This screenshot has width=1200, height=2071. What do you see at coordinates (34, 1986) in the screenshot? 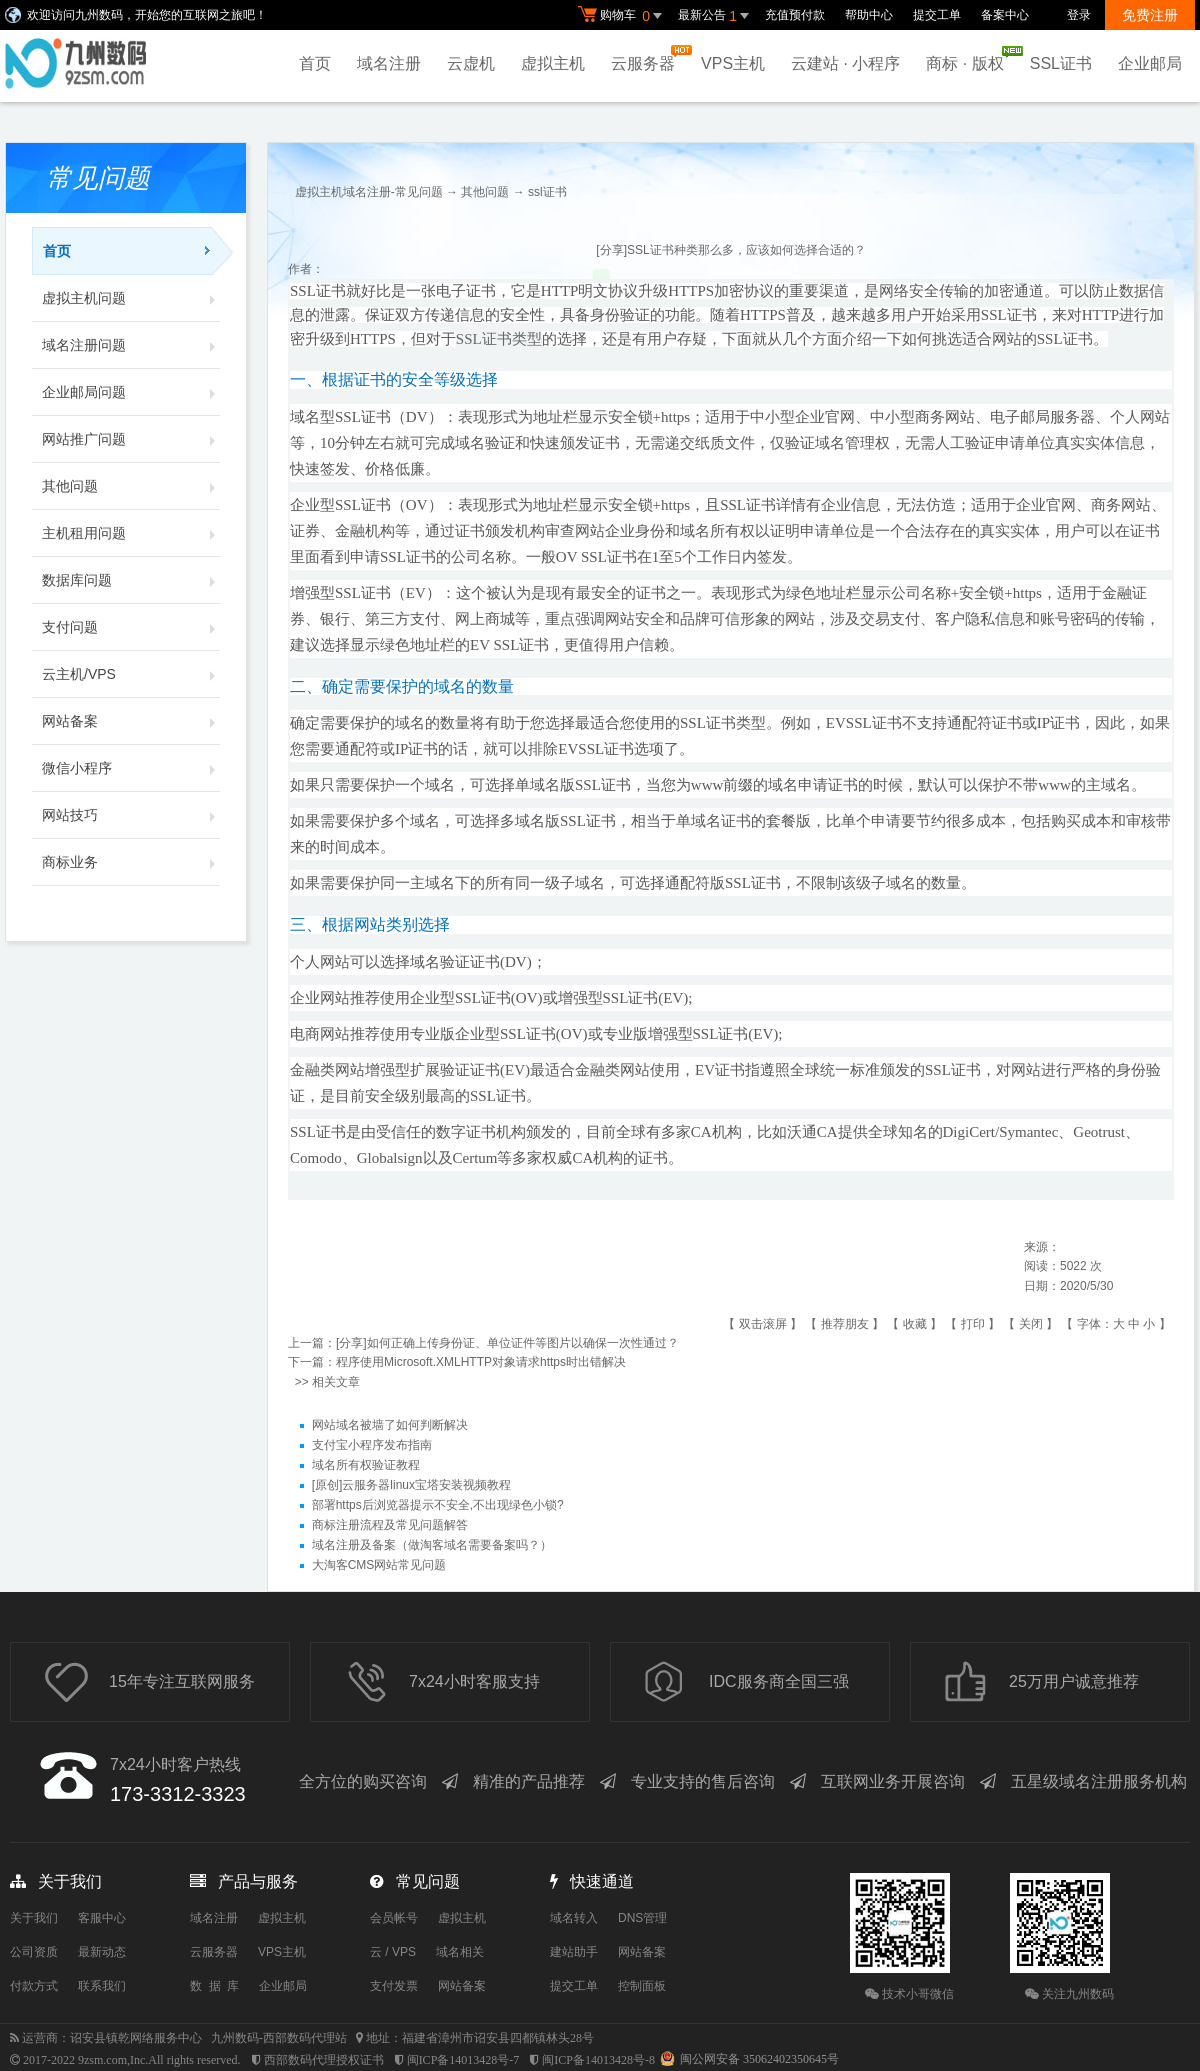
I see `付款方式` at bounding box center [34, 1986].